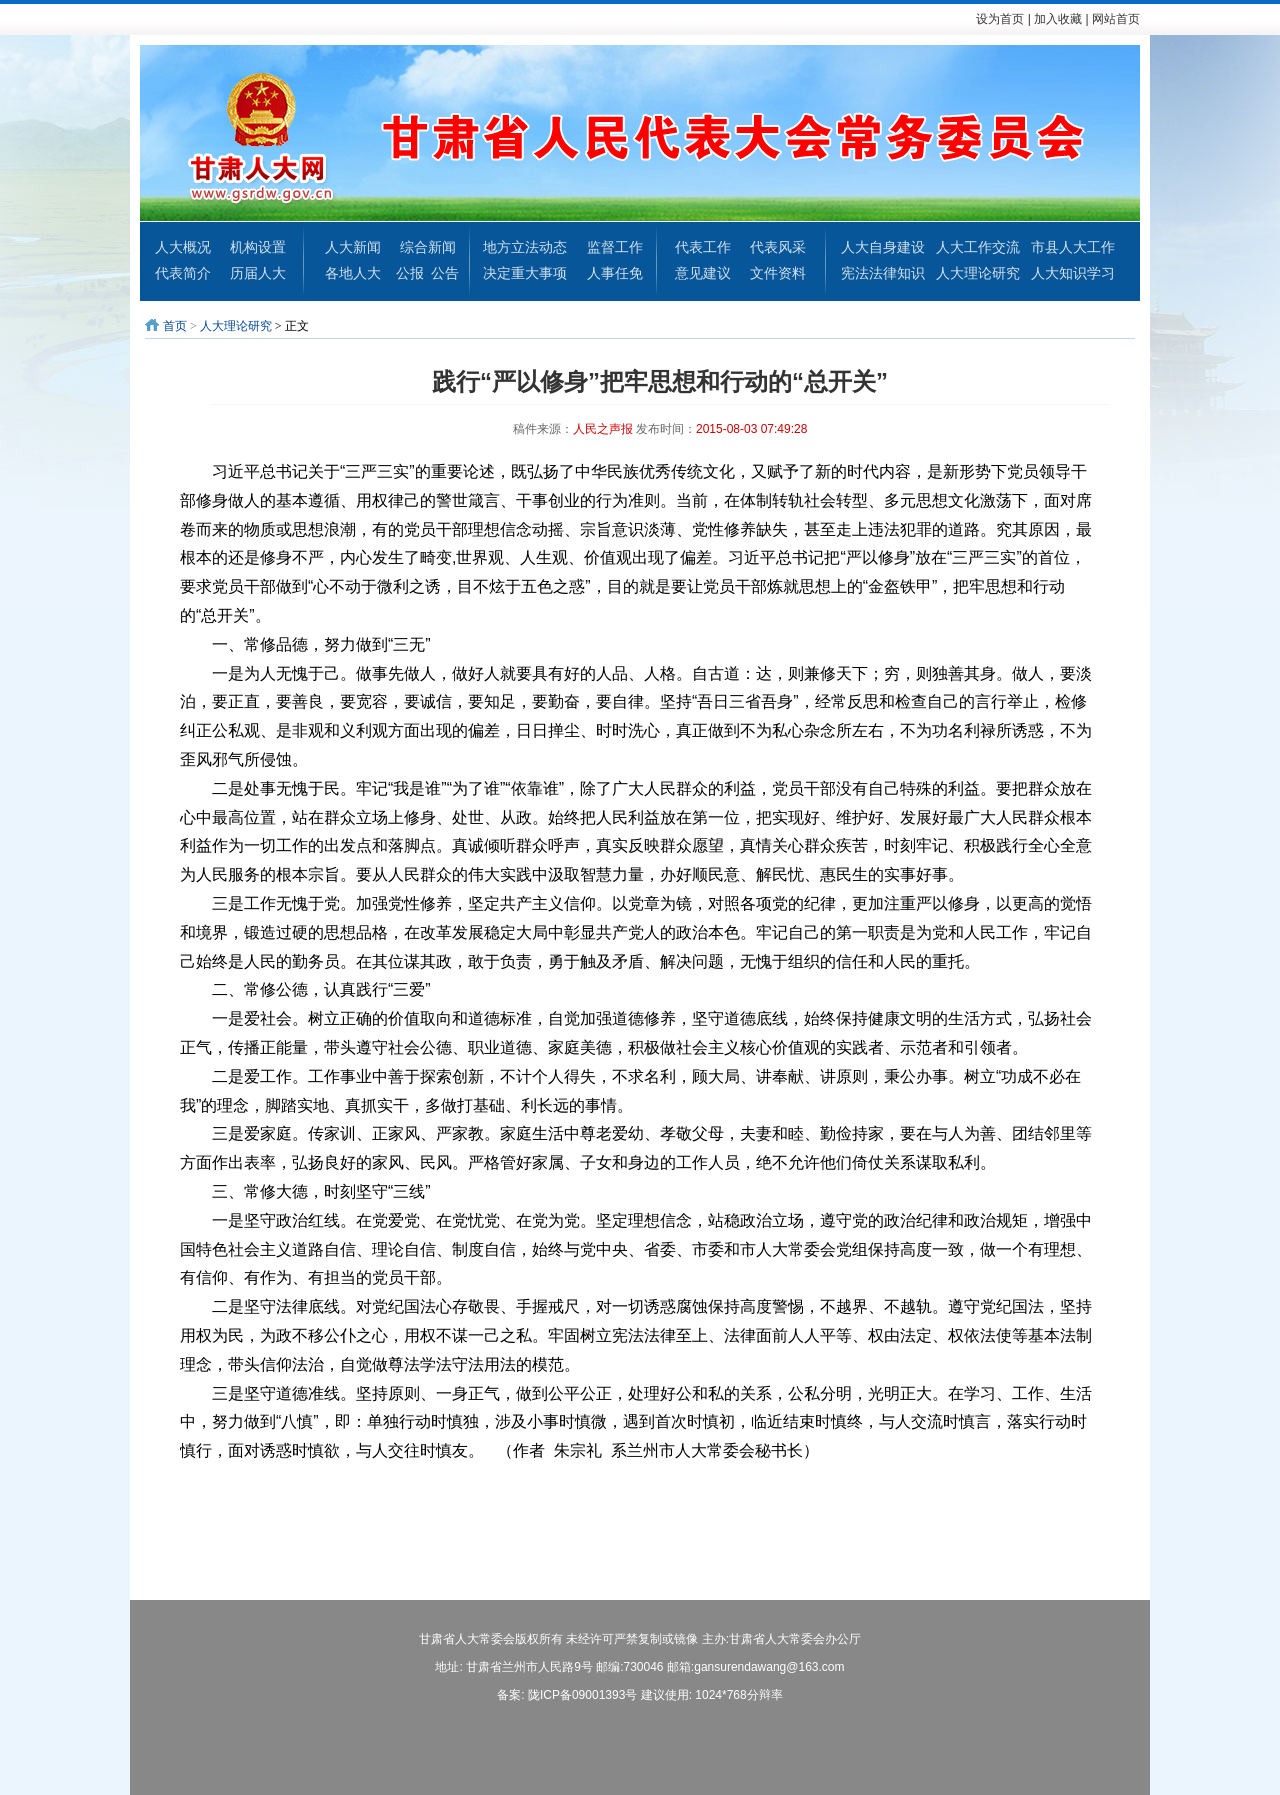  Describe the element at coordinates (525, 273) in the screenshot. I see `决定重大事项` at that location.